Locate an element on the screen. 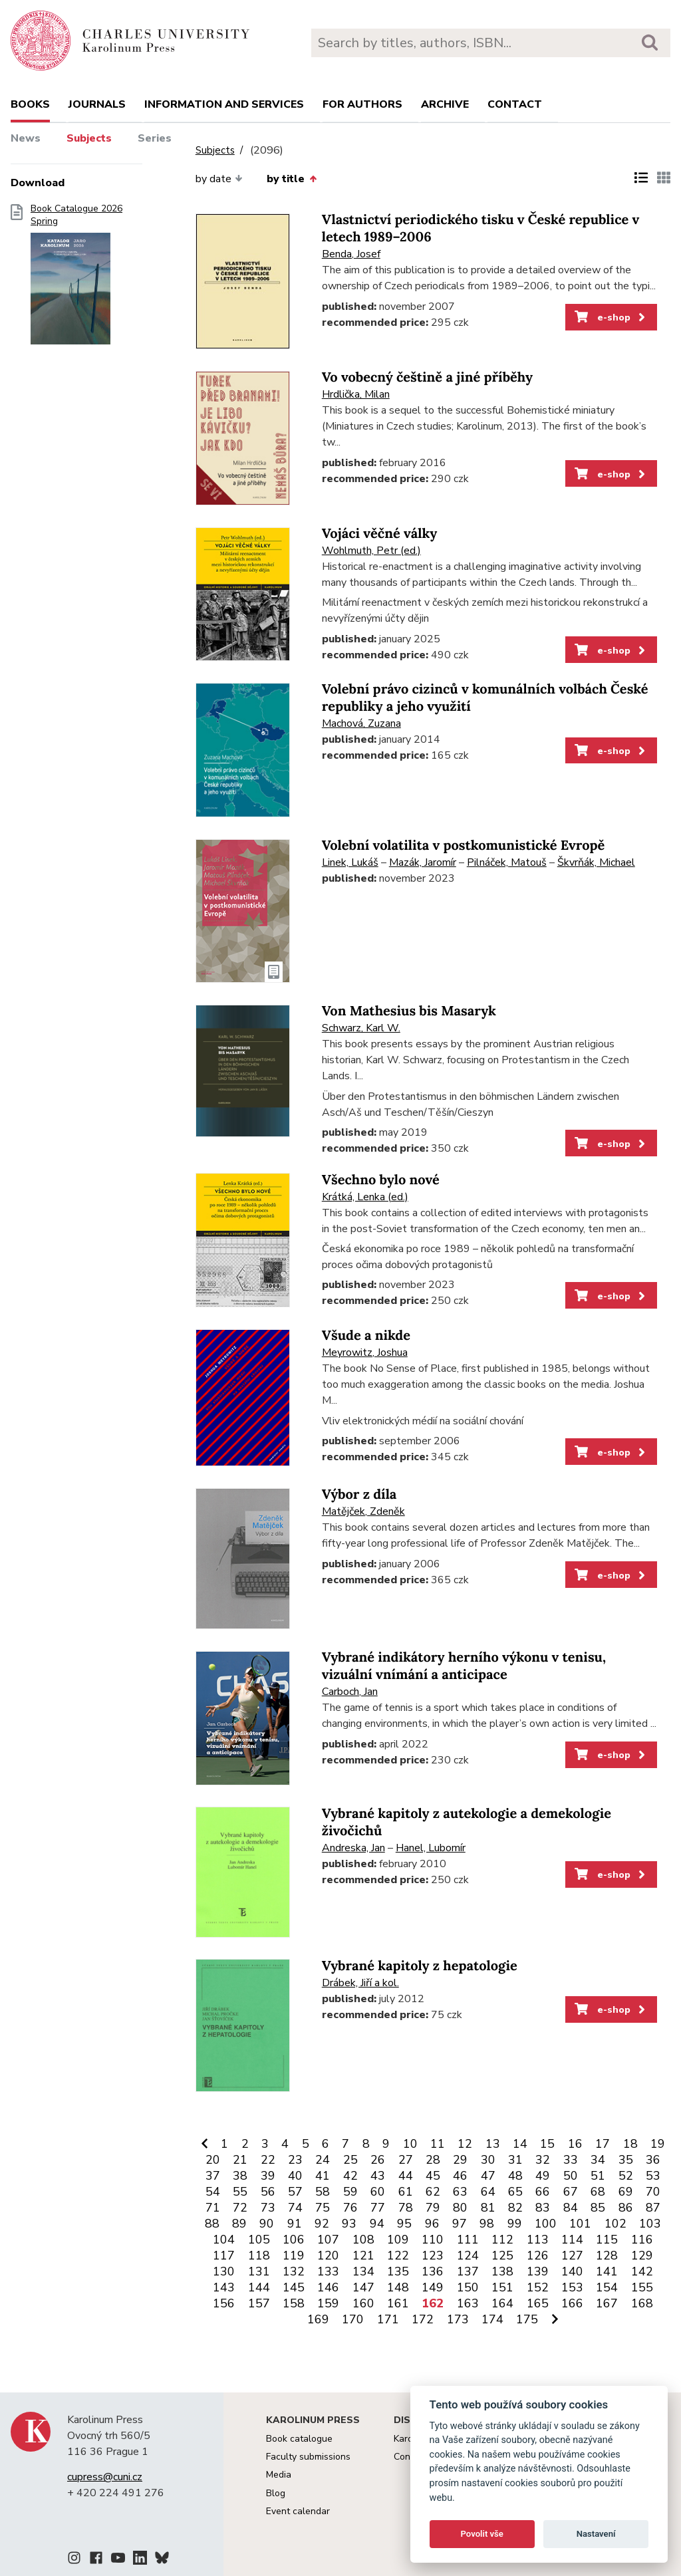 The width and height of the screenshot is (681, 2576). 170 is located at coordinates (353, 2319).